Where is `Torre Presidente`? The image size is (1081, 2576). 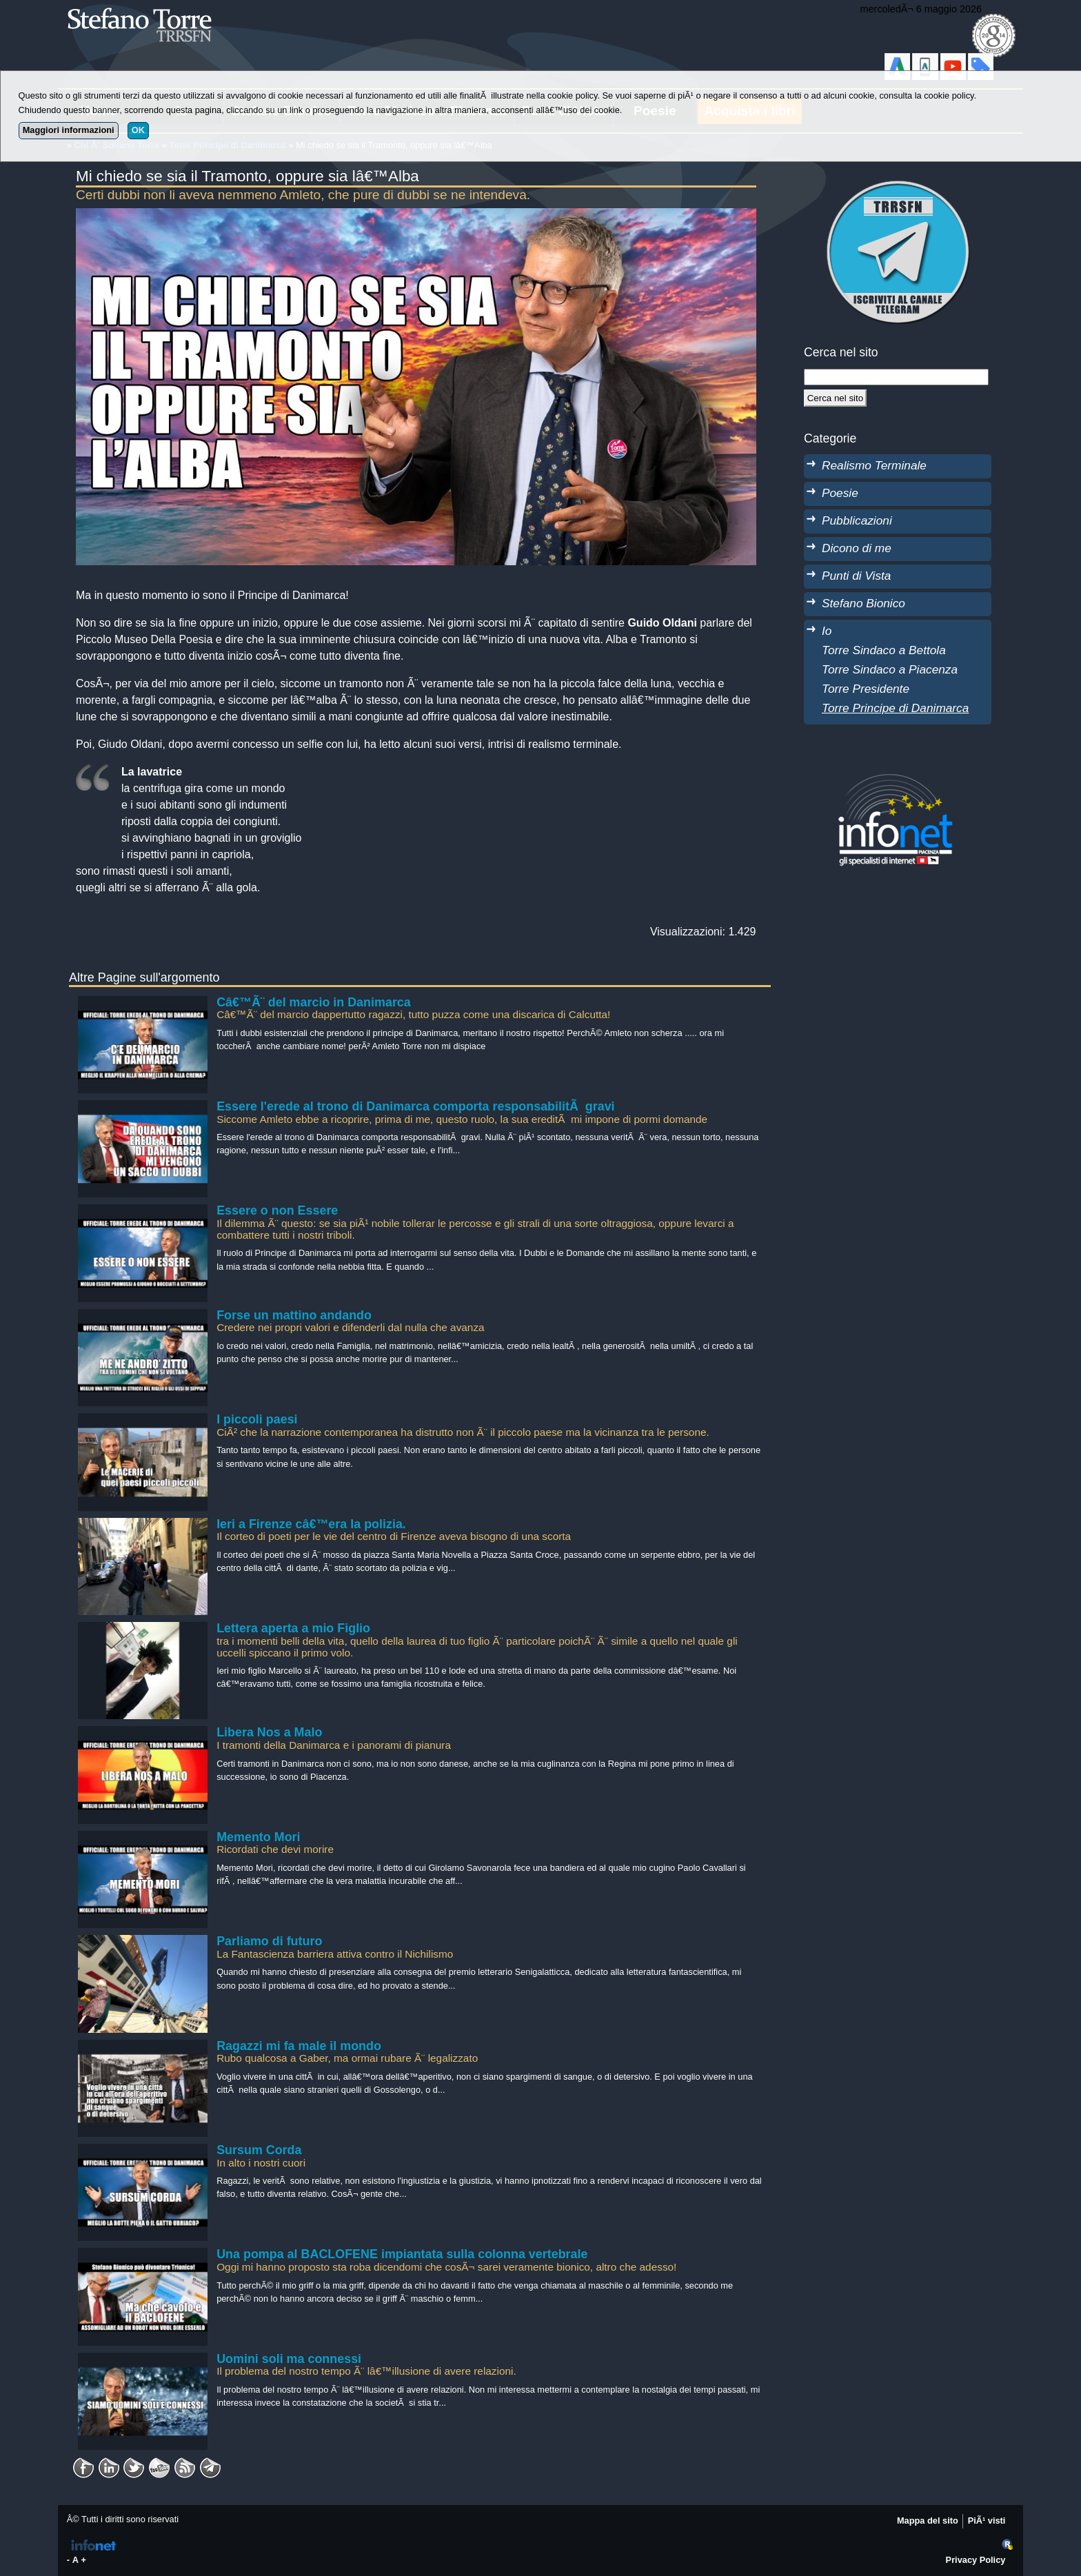 Torre Presidente is located at coordinates (865, 689).